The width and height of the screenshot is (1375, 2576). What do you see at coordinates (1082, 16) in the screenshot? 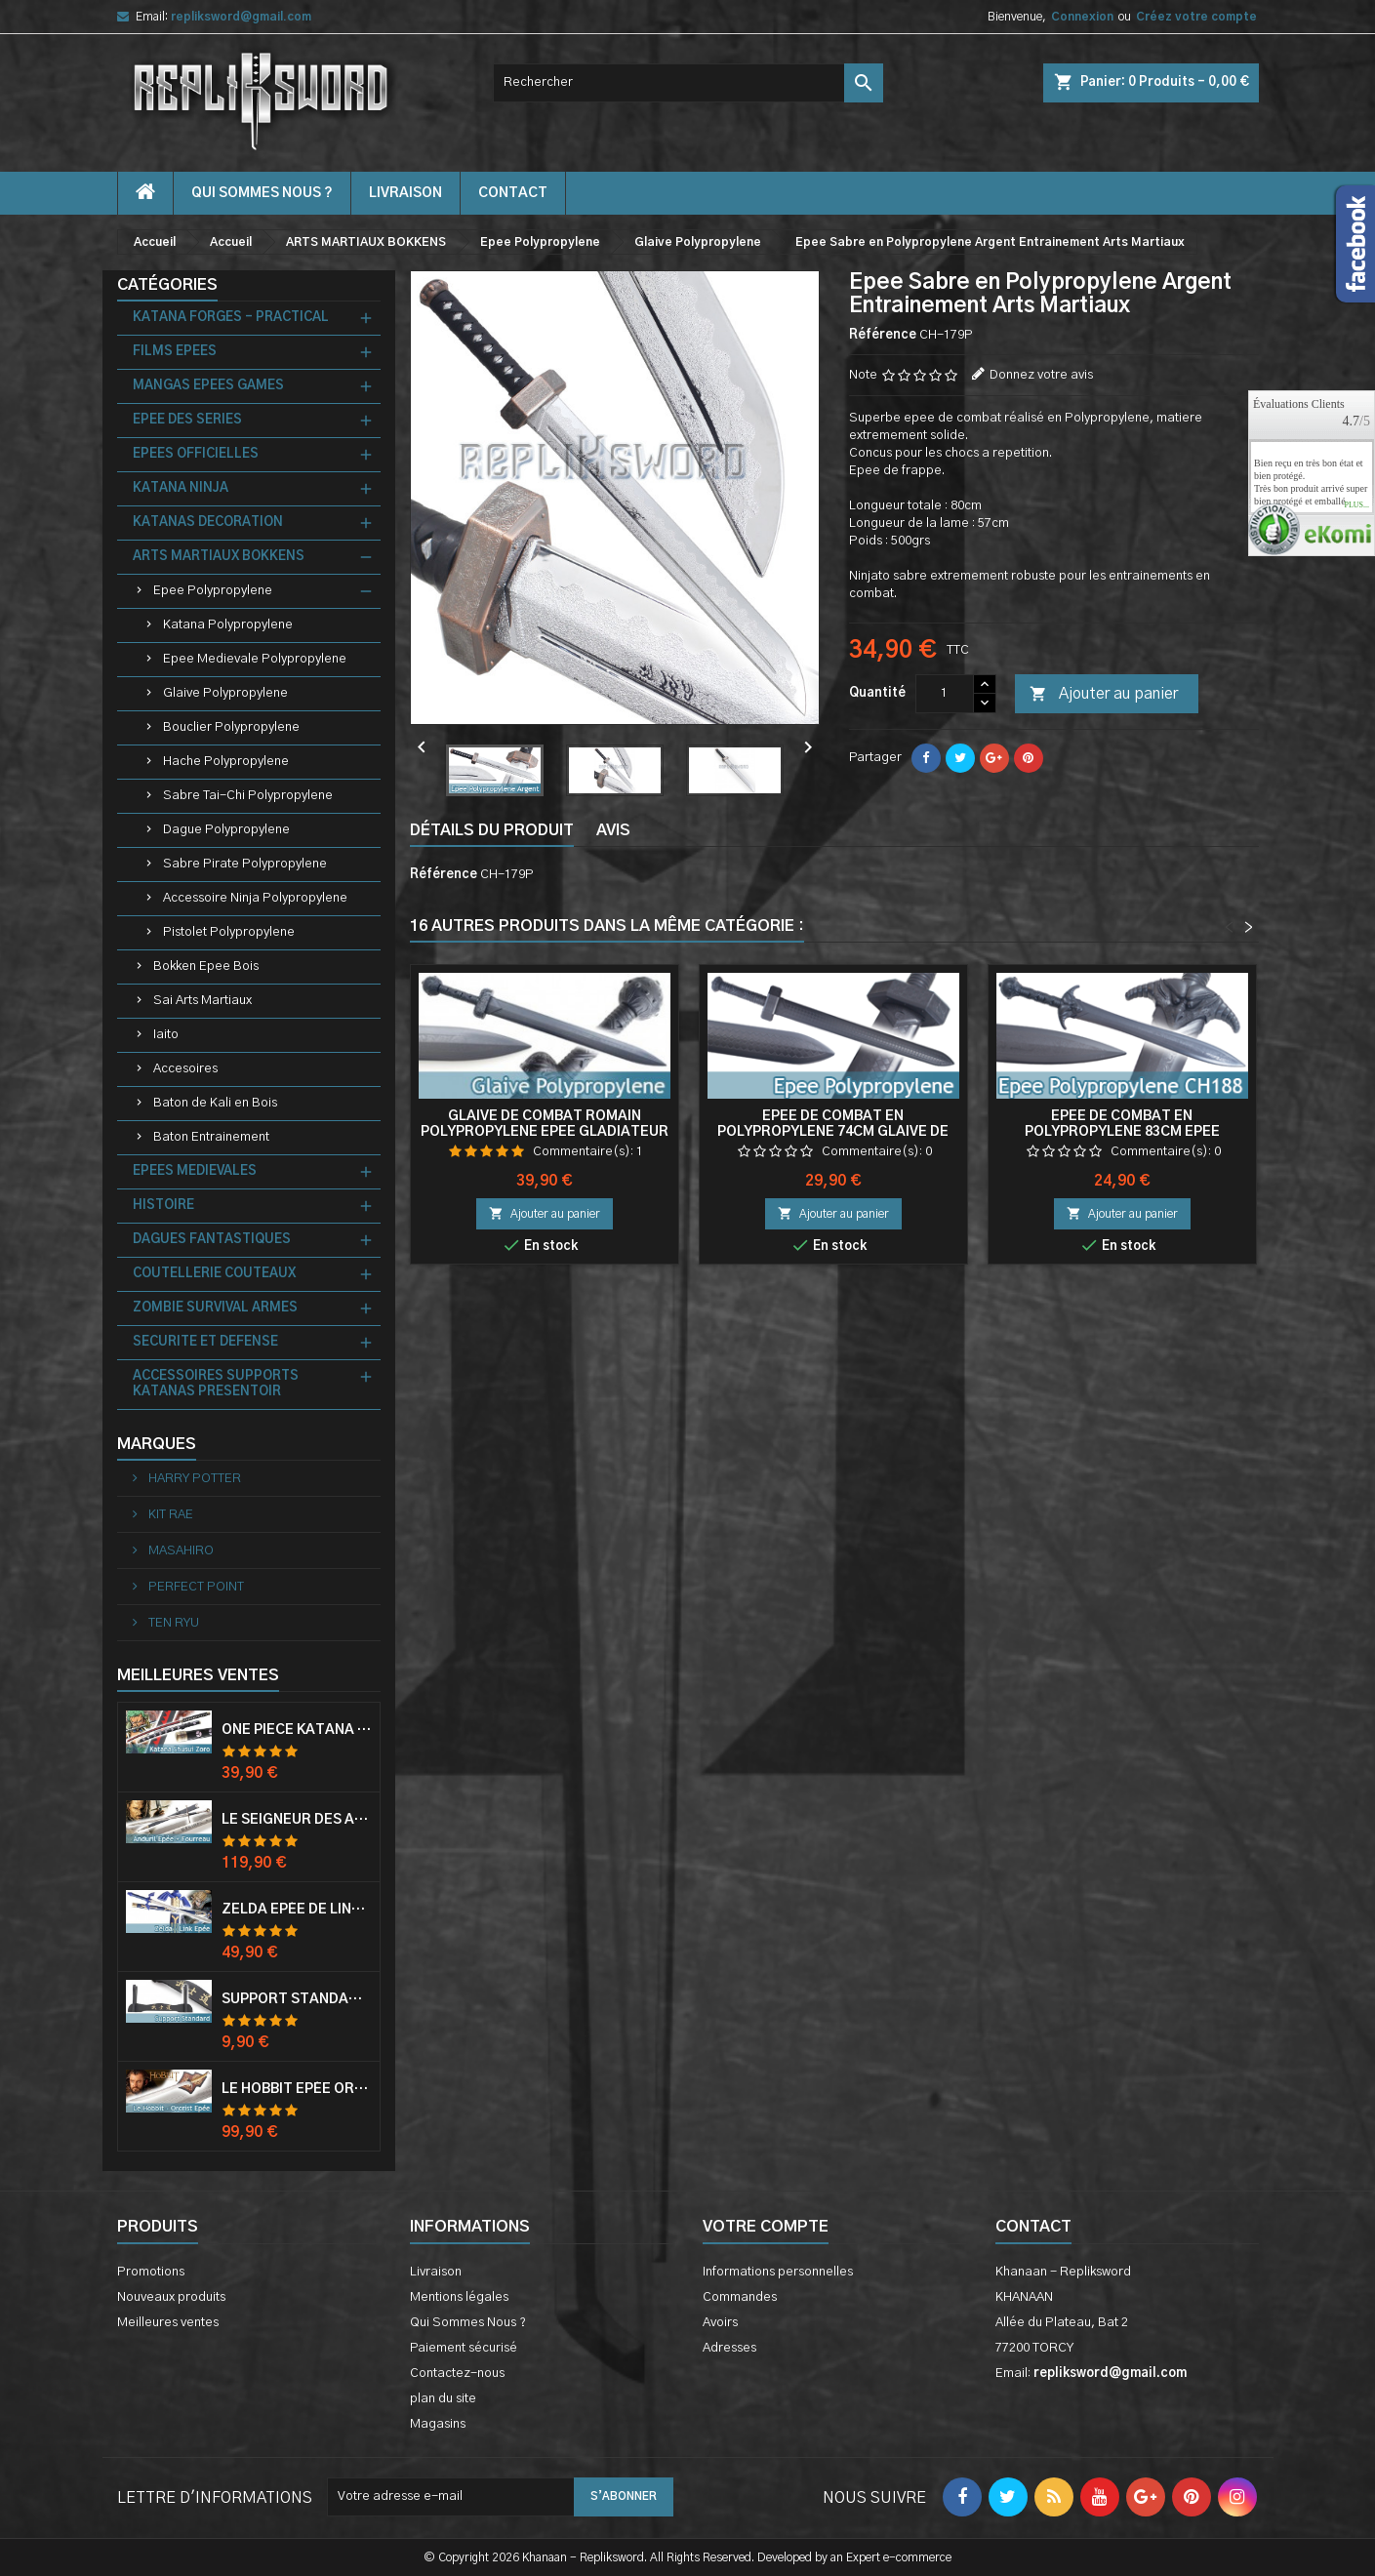
I see `Connexion` at bounding box center [1082, 16].